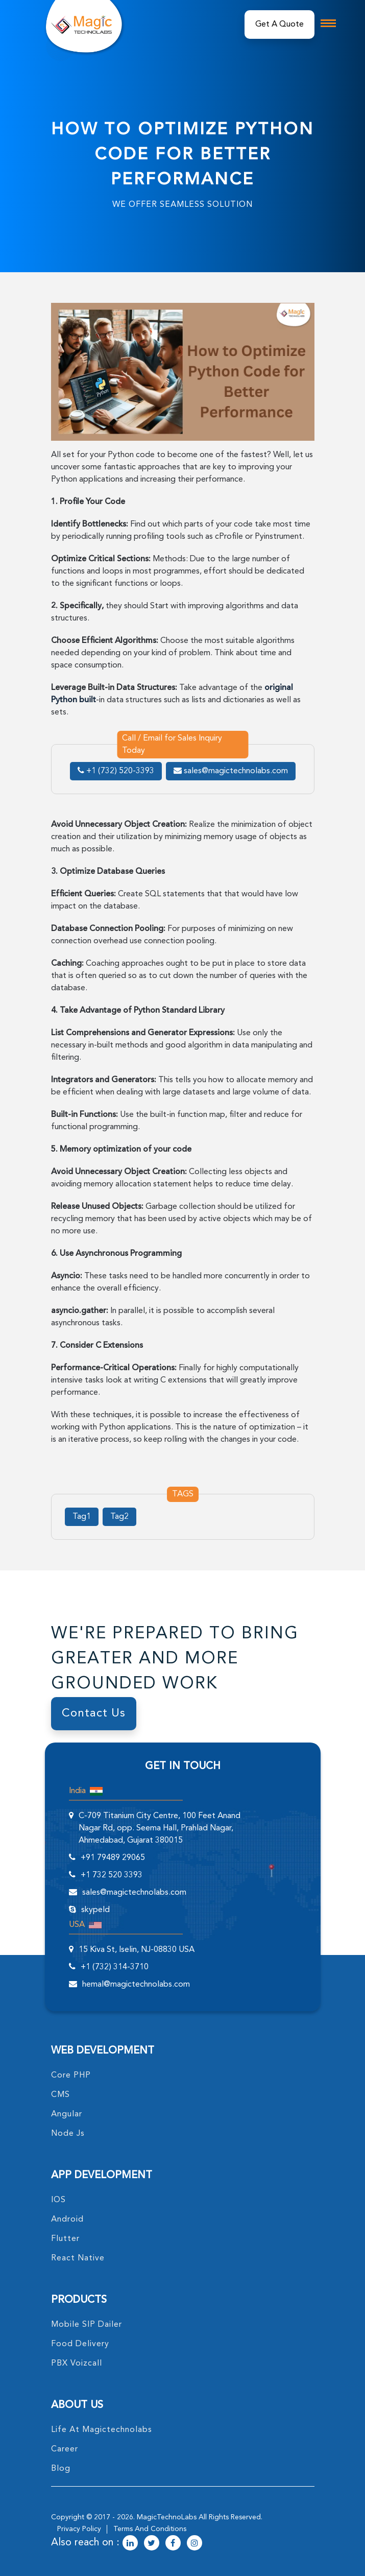  Describe the element at coordinates (116, 771) in the screenshot. I see `+1 (732) 520-3393` at that location.